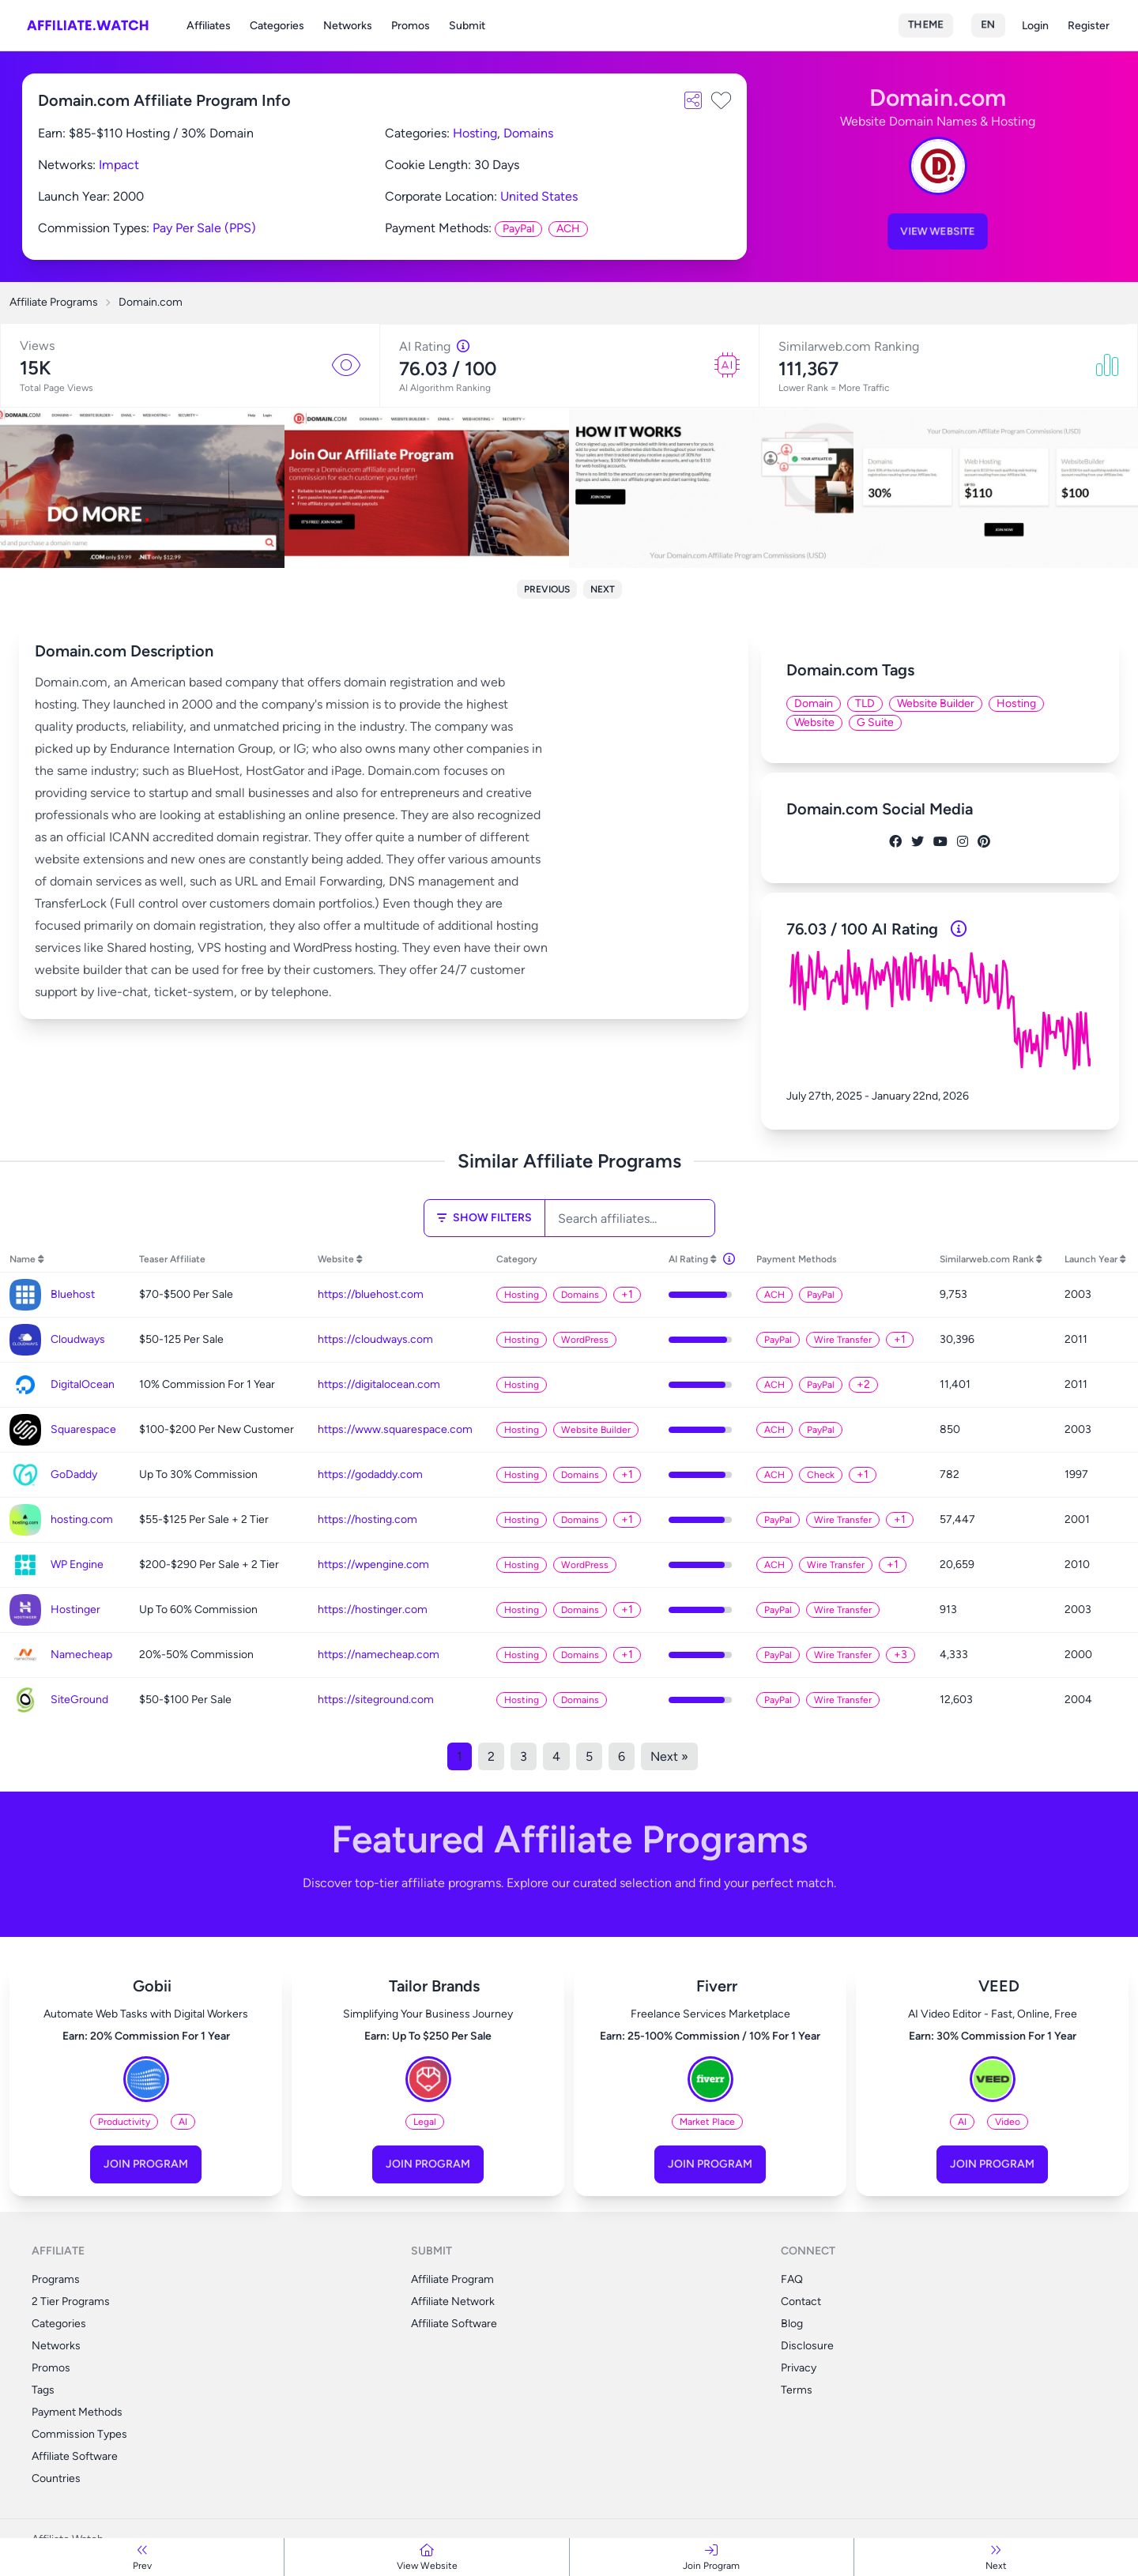 This screenshot has width=1138, height=2576. I want to click on en, so click(988, 25).